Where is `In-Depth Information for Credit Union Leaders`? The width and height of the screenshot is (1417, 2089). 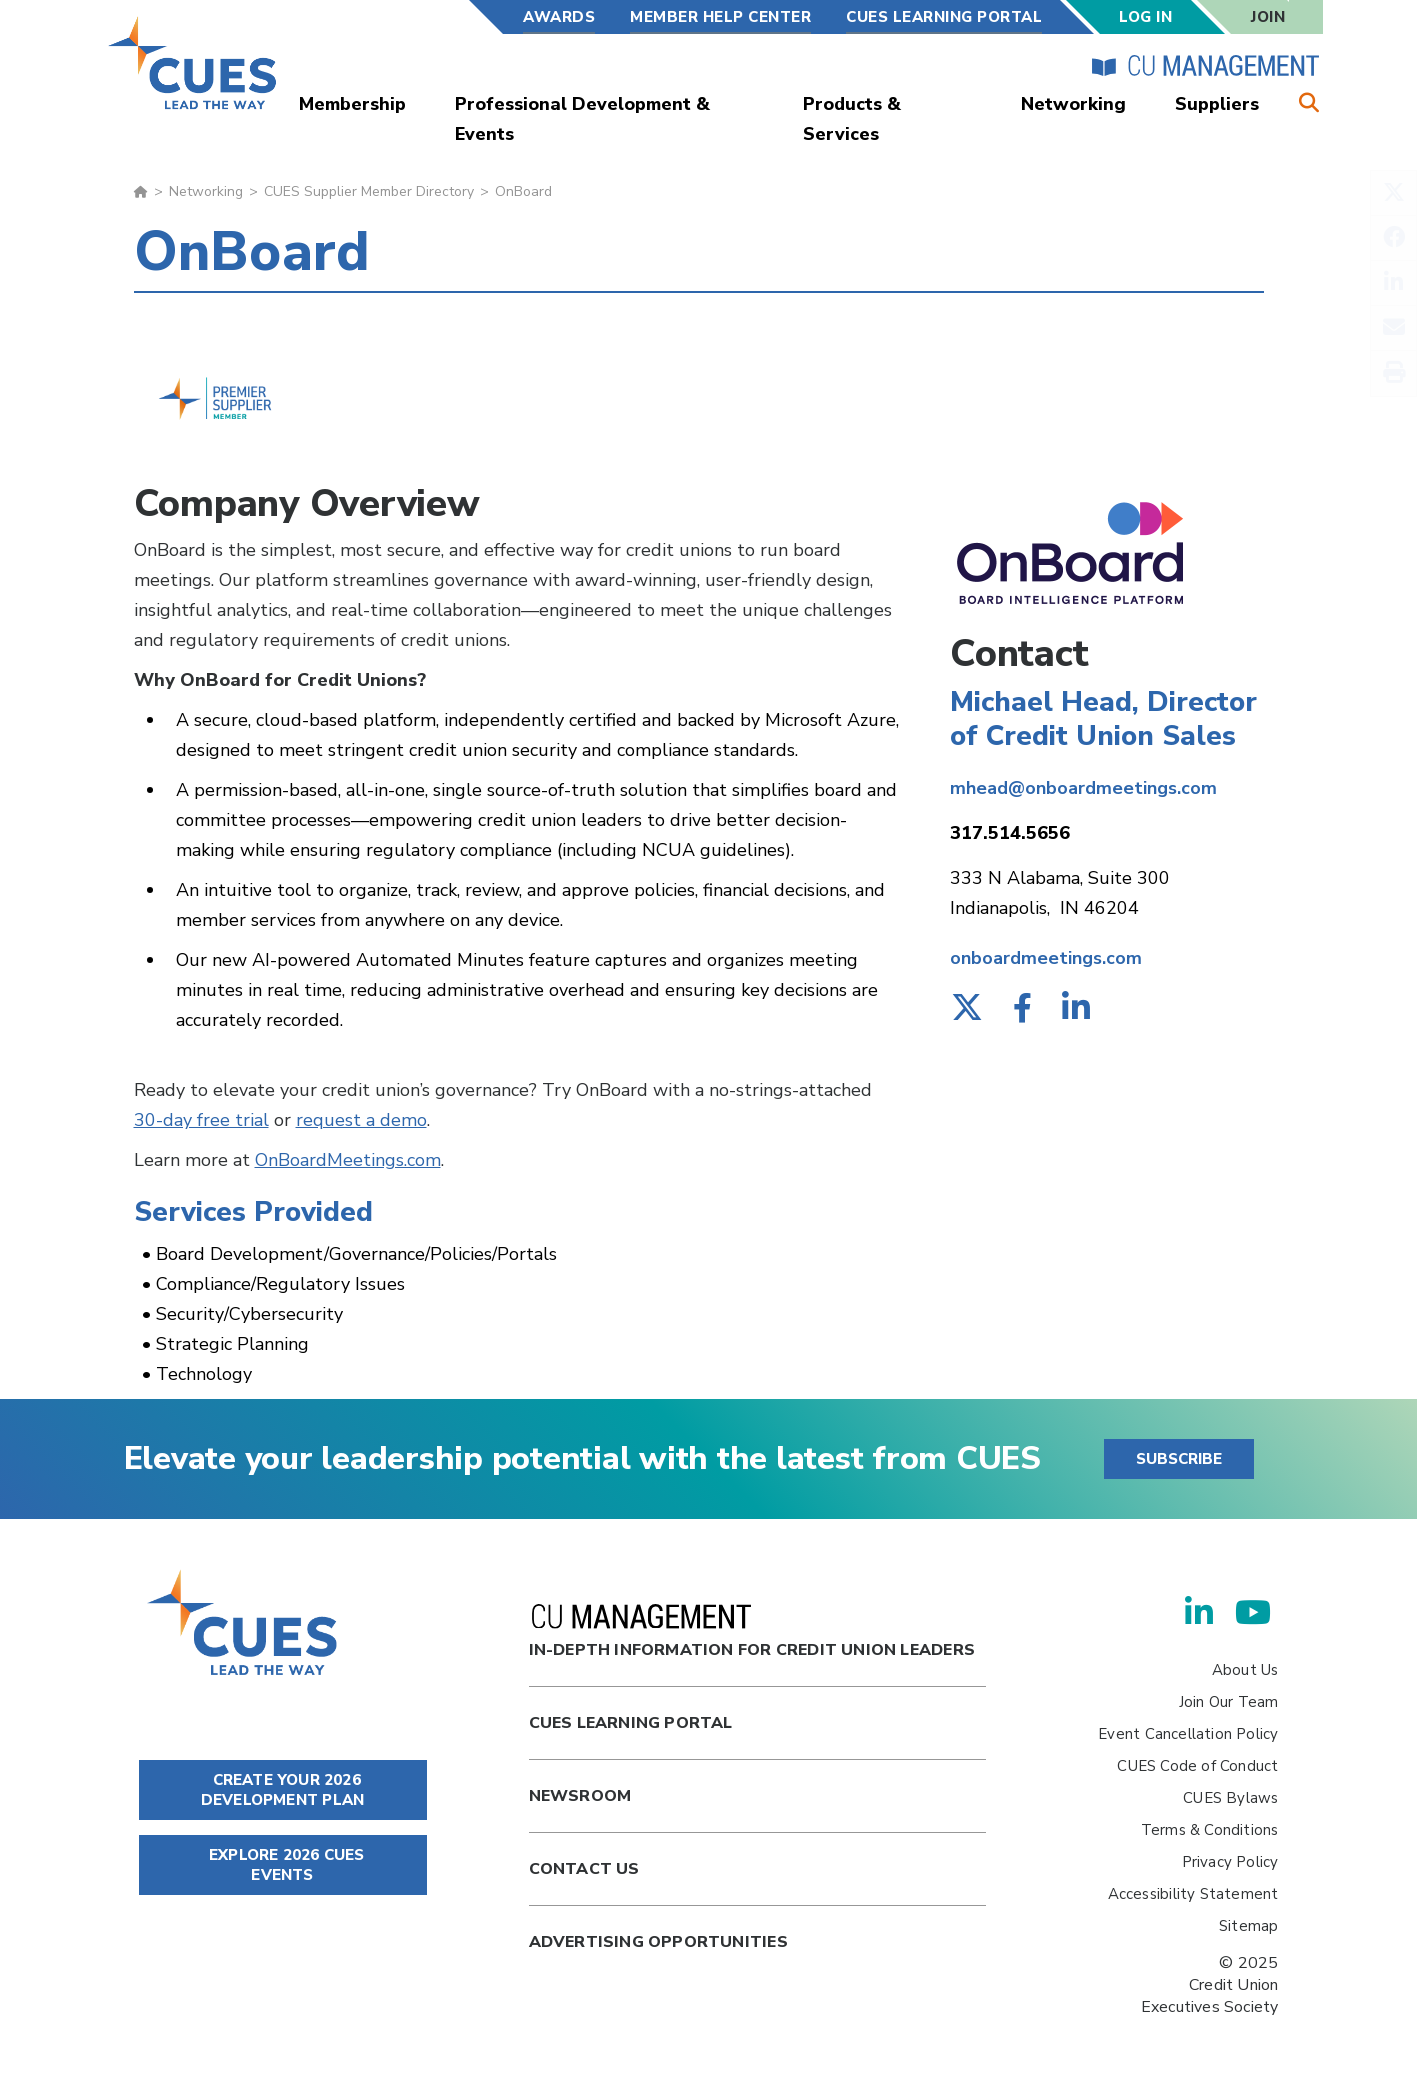 In-Depth Information for Credit Union Leaders is located at coordinates (752, 1632).